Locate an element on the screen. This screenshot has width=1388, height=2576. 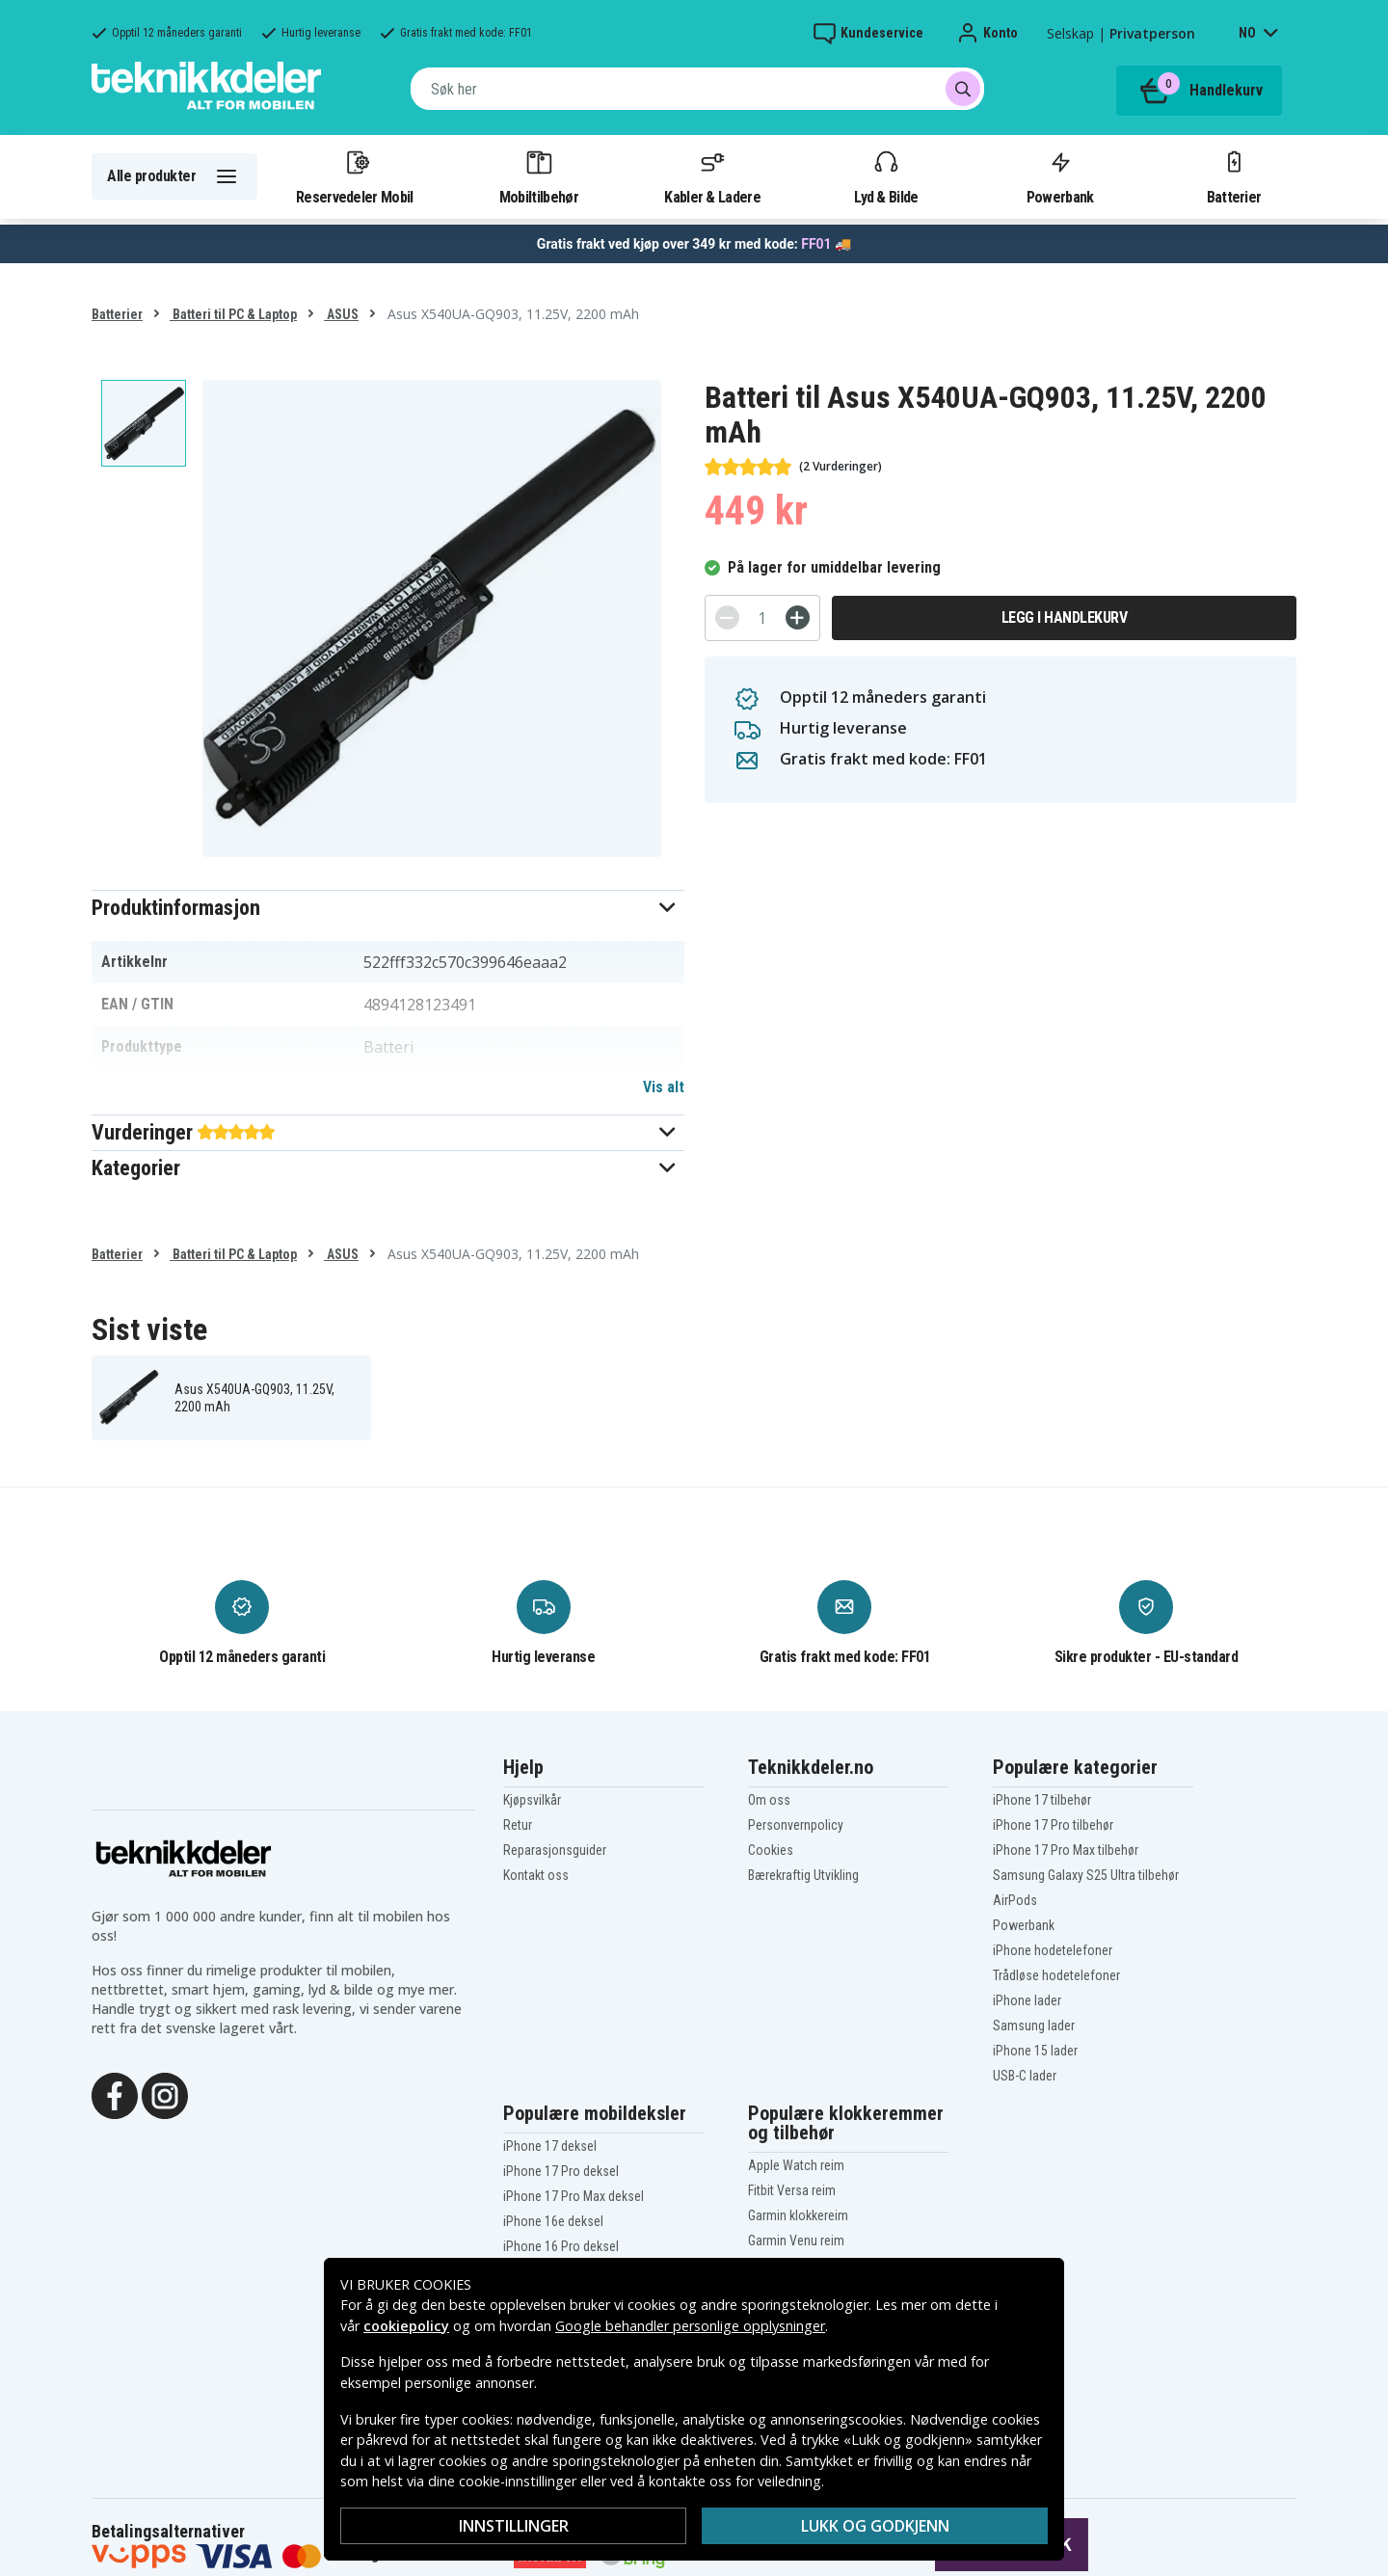
USB-C lader is located at coordinates (1024, 2075).